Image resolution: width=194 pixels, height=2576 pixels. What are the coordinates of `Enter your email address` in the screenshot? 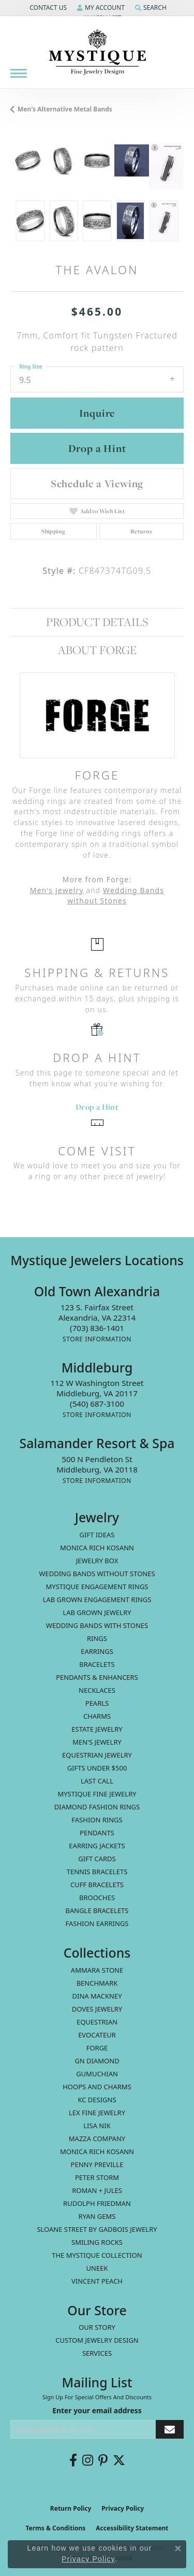 It's located at (97, 2410).